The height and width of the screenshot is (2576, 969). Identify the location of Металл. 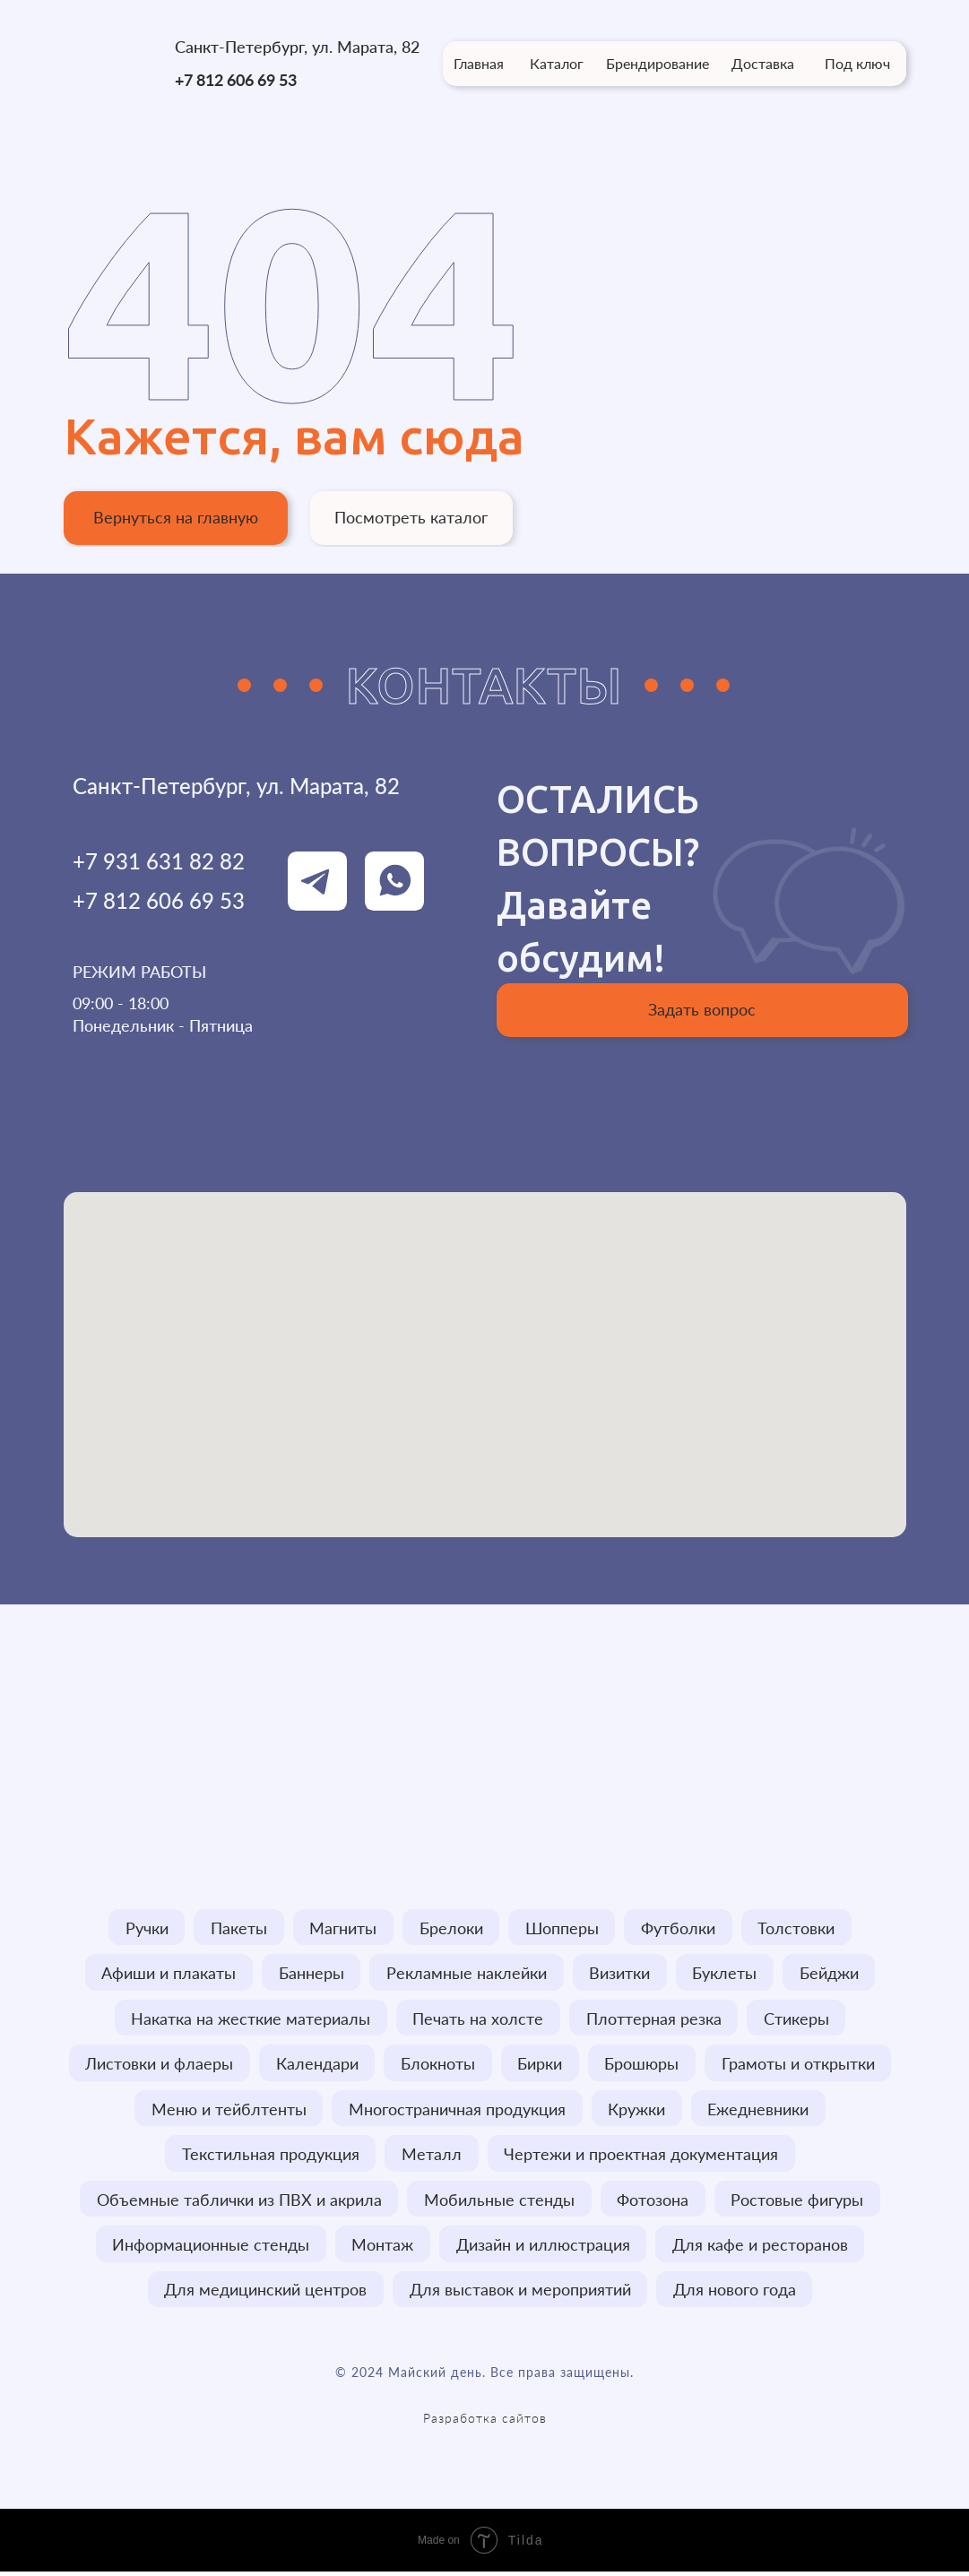
(432, 2156).